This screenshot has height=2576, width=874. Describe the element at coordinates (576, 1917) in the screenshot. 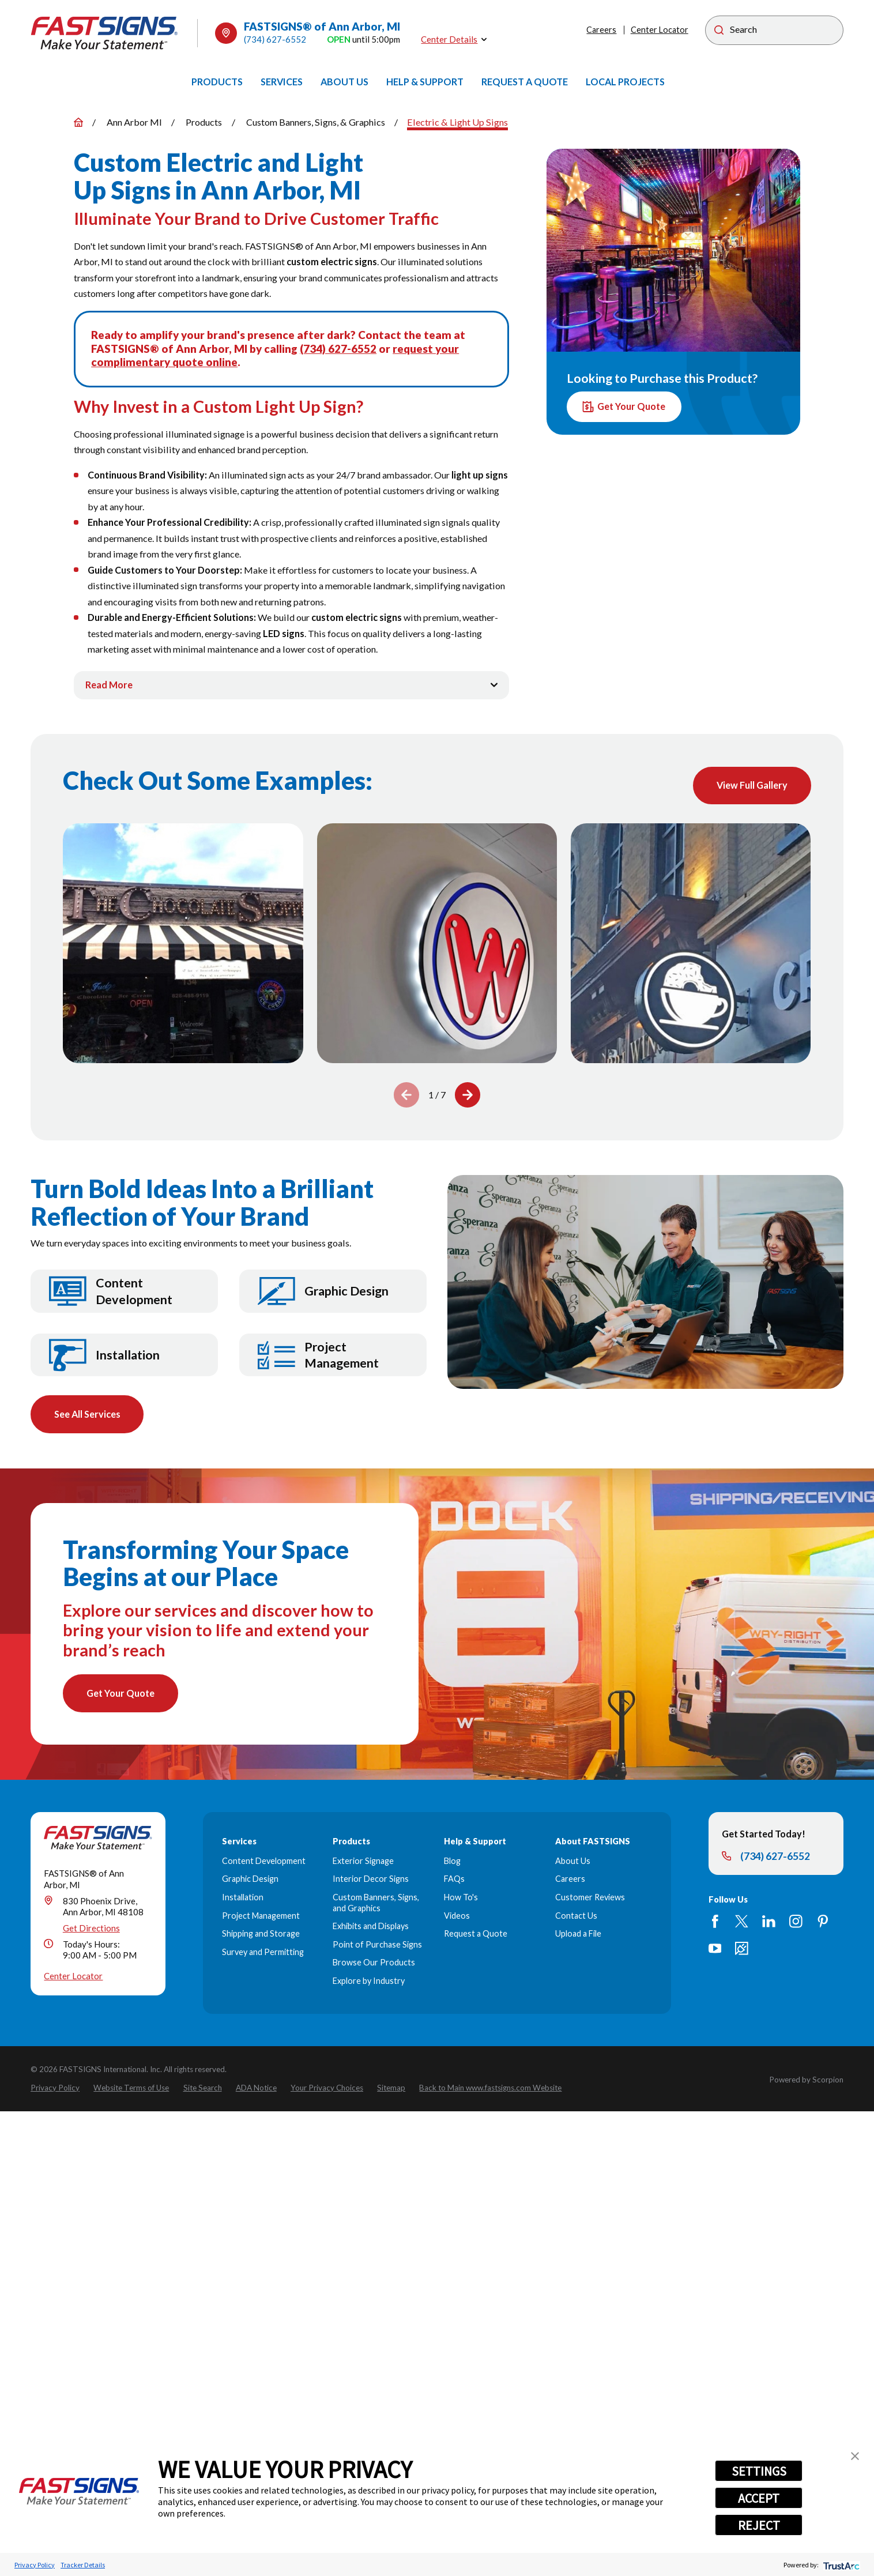

I see `Contact Us` at that location.